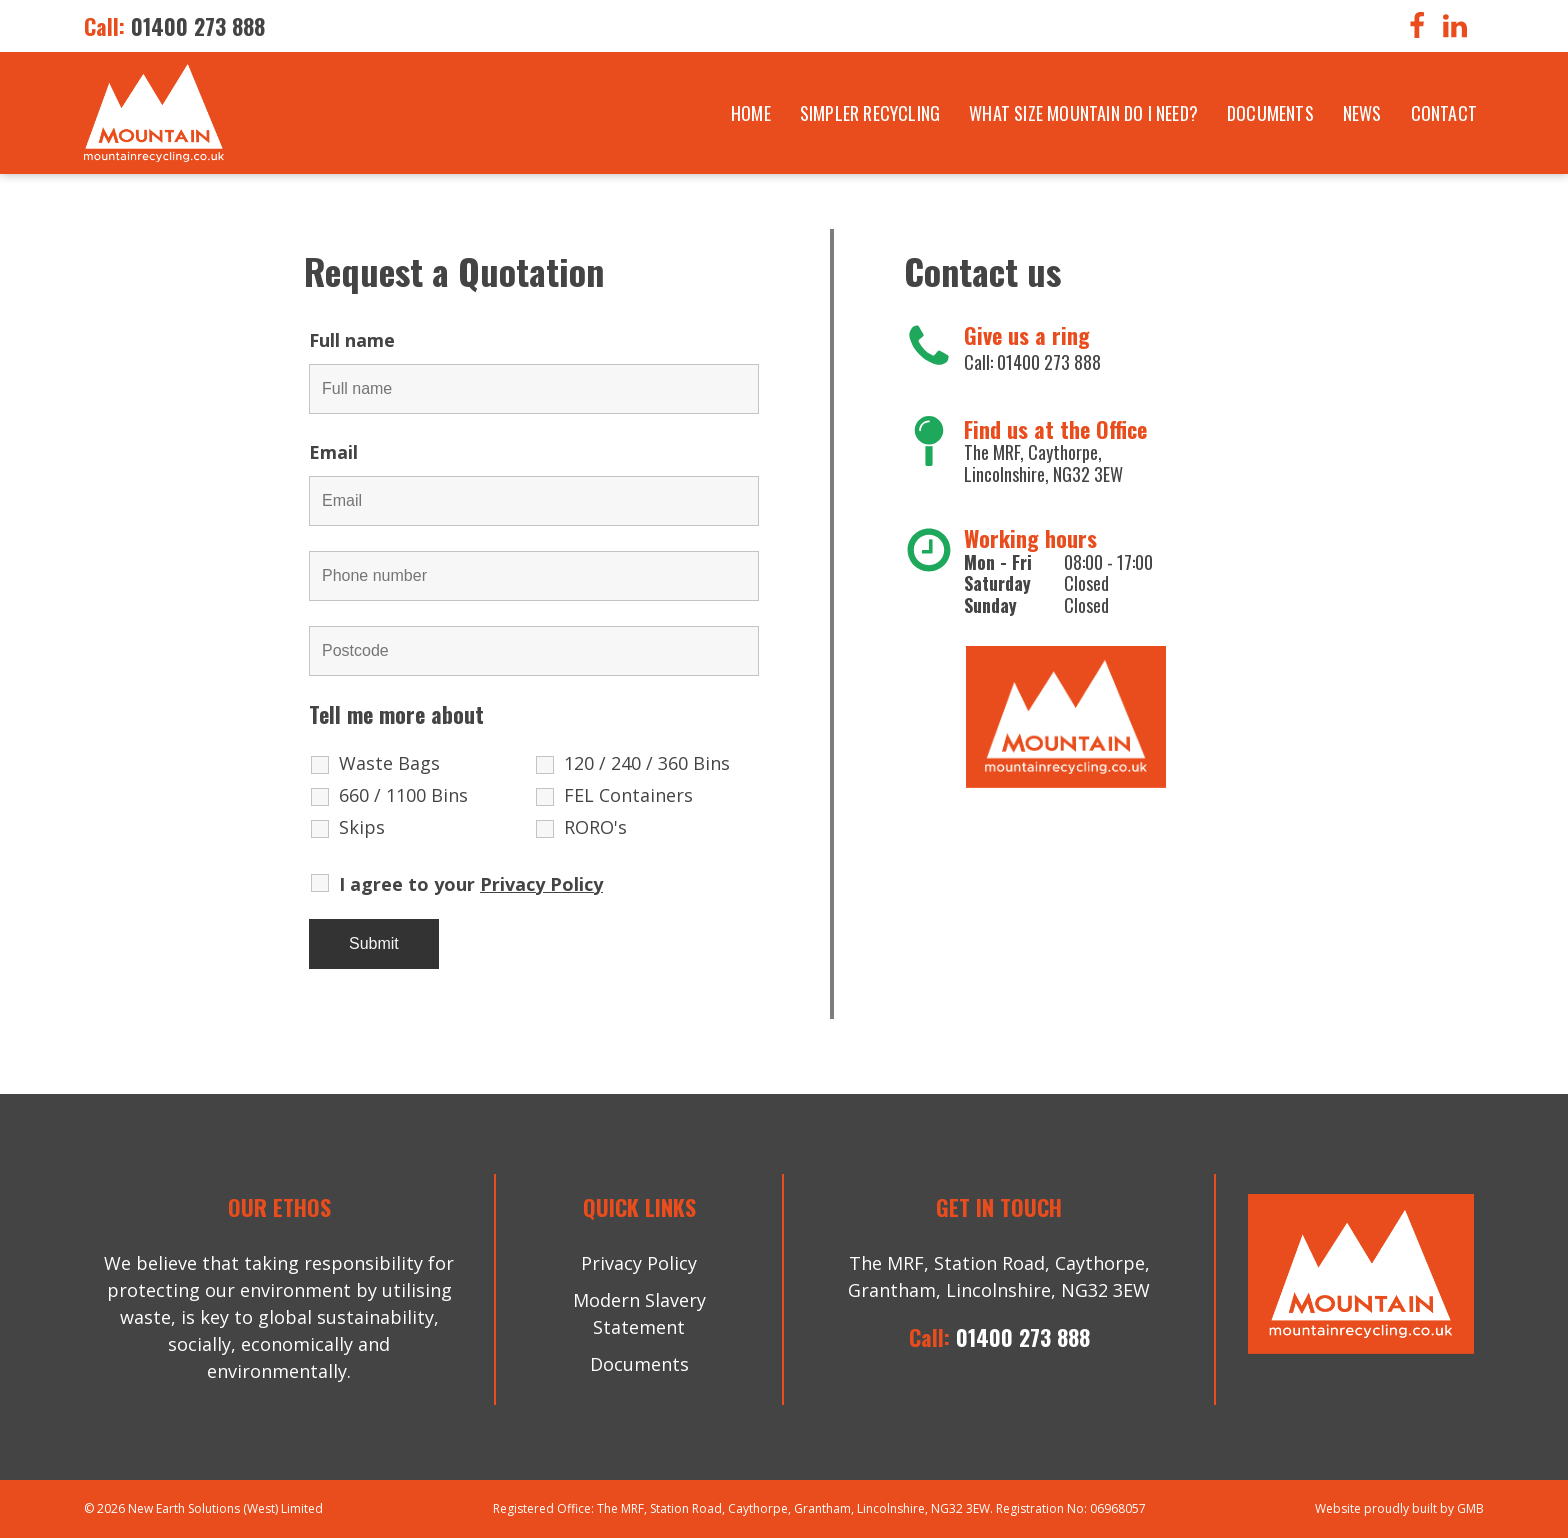  I want to click on 120 / 240 / 360 Bins, so click(647, 763).